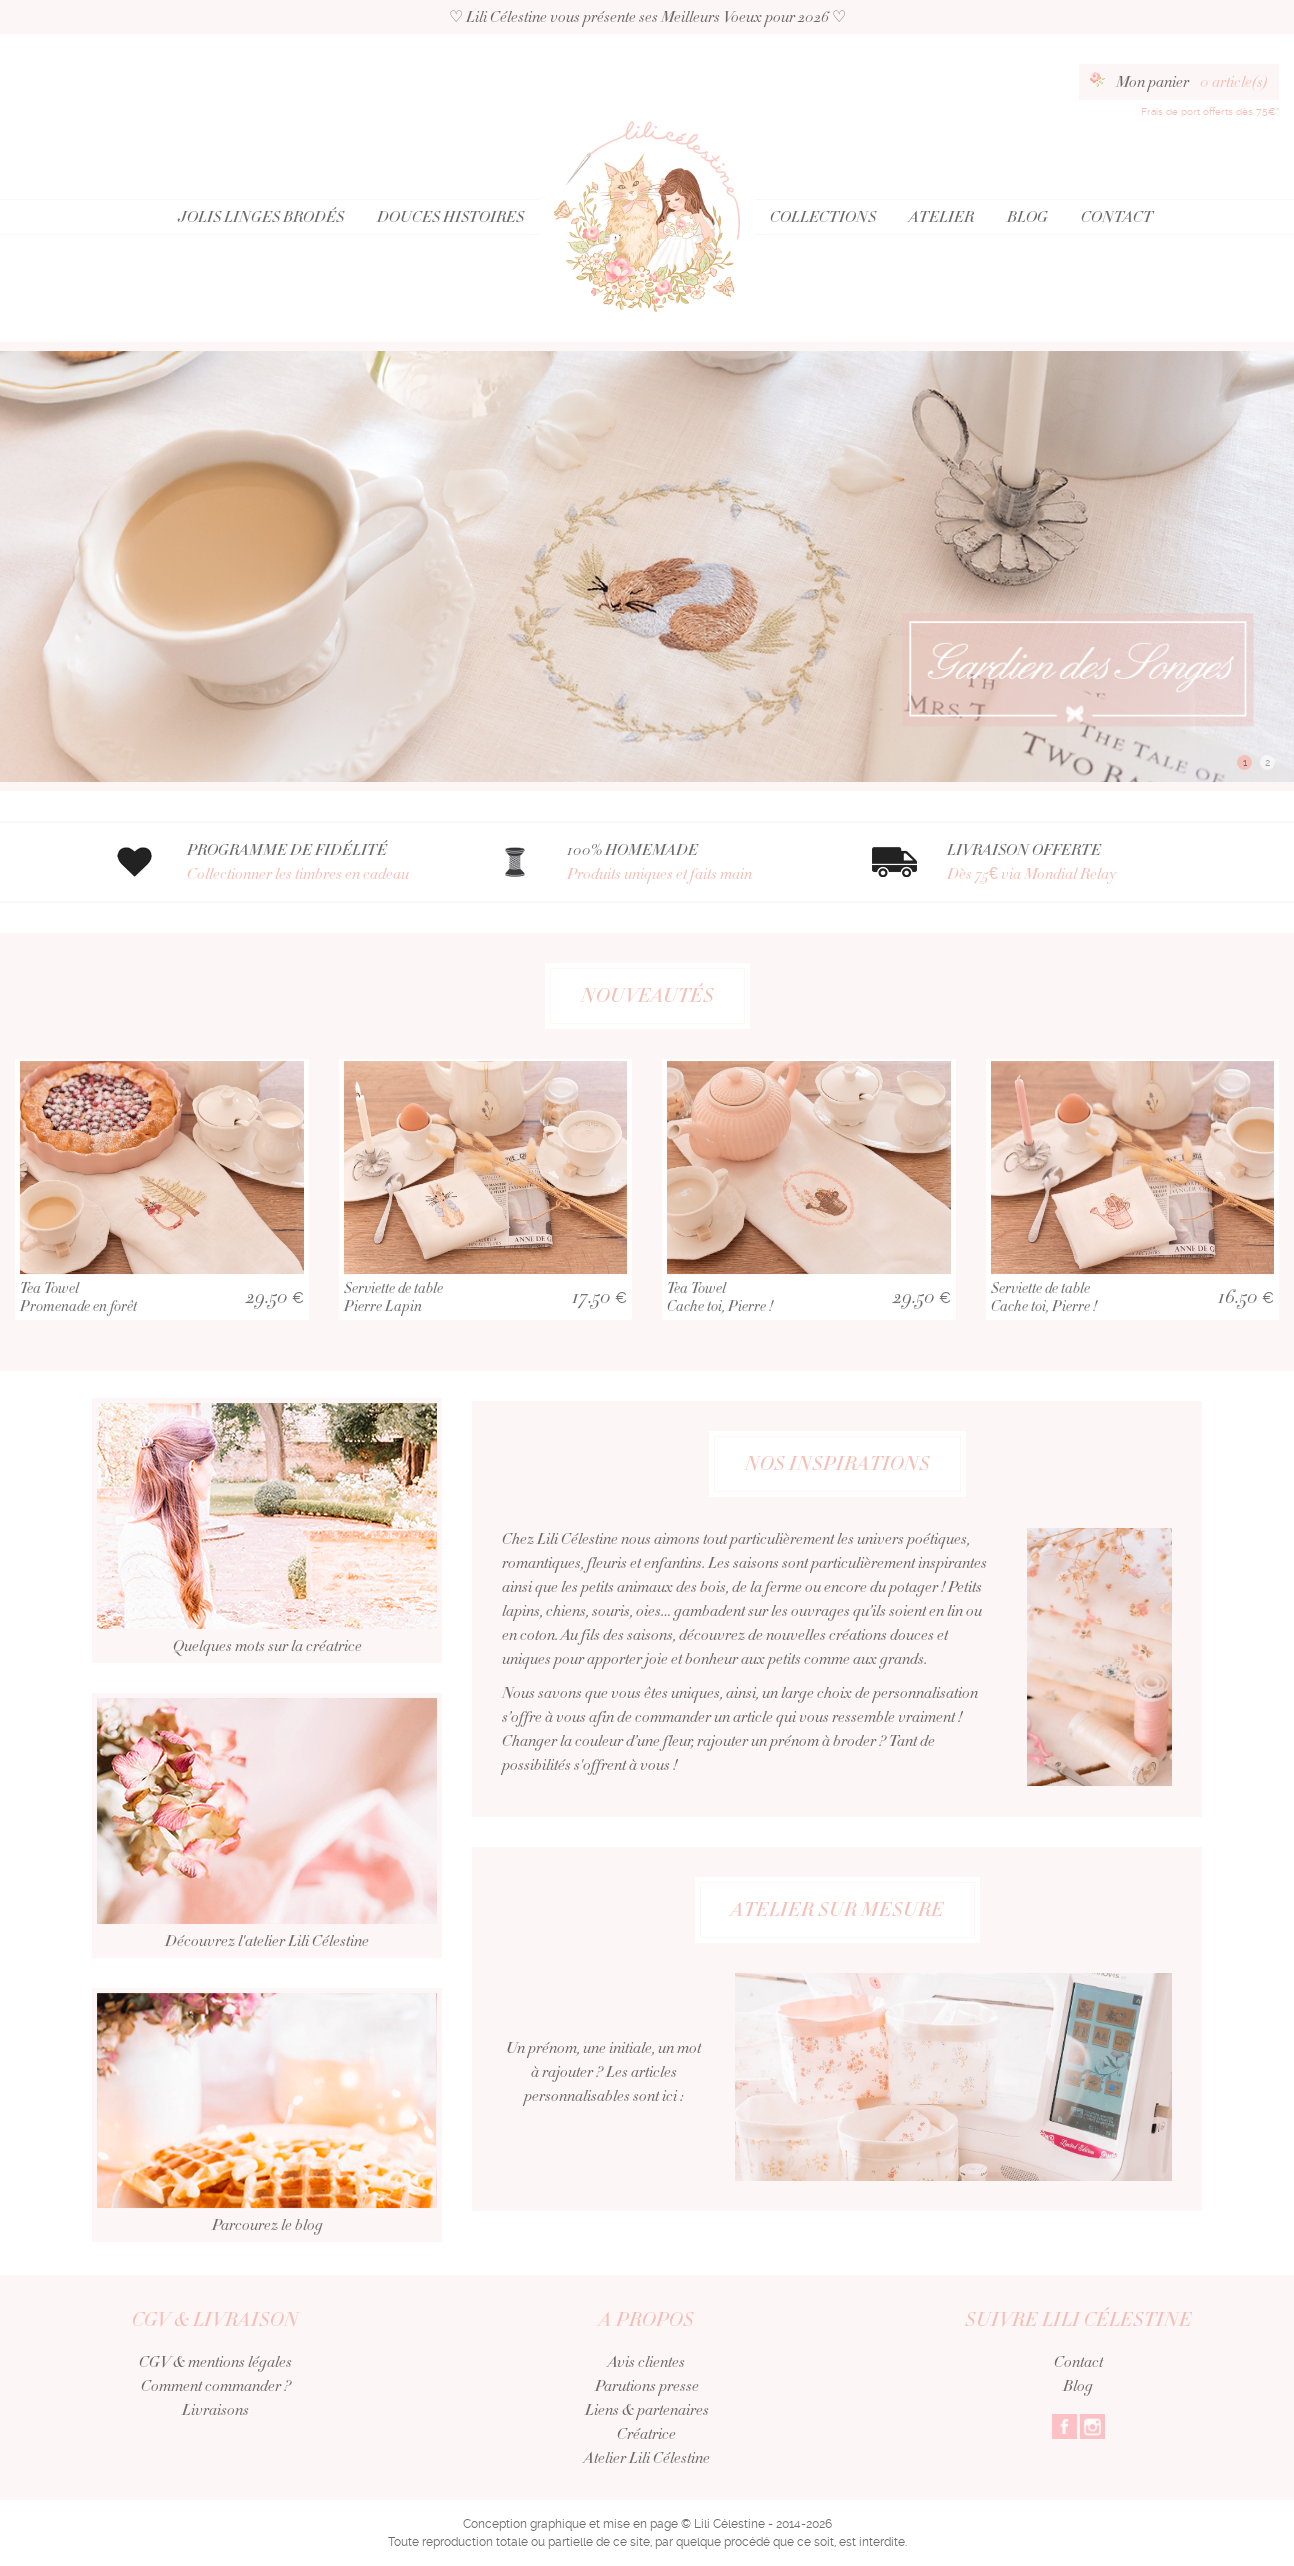 The image size is (1294, 2566). I want to click on Douces Histoires, so click(450, 217).